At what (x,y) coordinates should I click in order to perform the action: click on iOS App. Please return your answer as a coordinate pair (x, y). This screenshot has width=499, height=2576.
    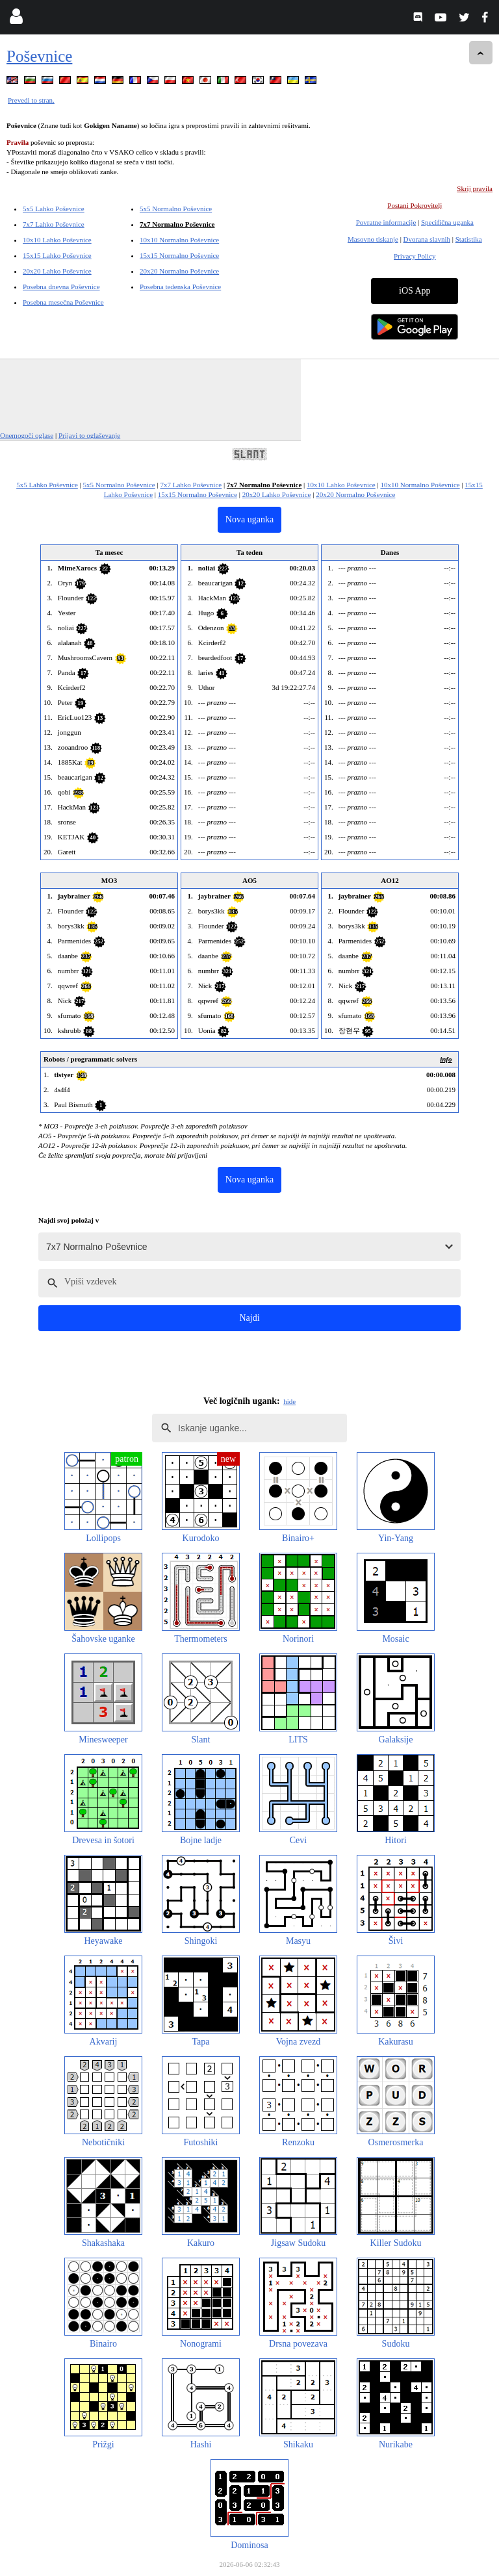
    Looking at the image, I should click on (415, 291).